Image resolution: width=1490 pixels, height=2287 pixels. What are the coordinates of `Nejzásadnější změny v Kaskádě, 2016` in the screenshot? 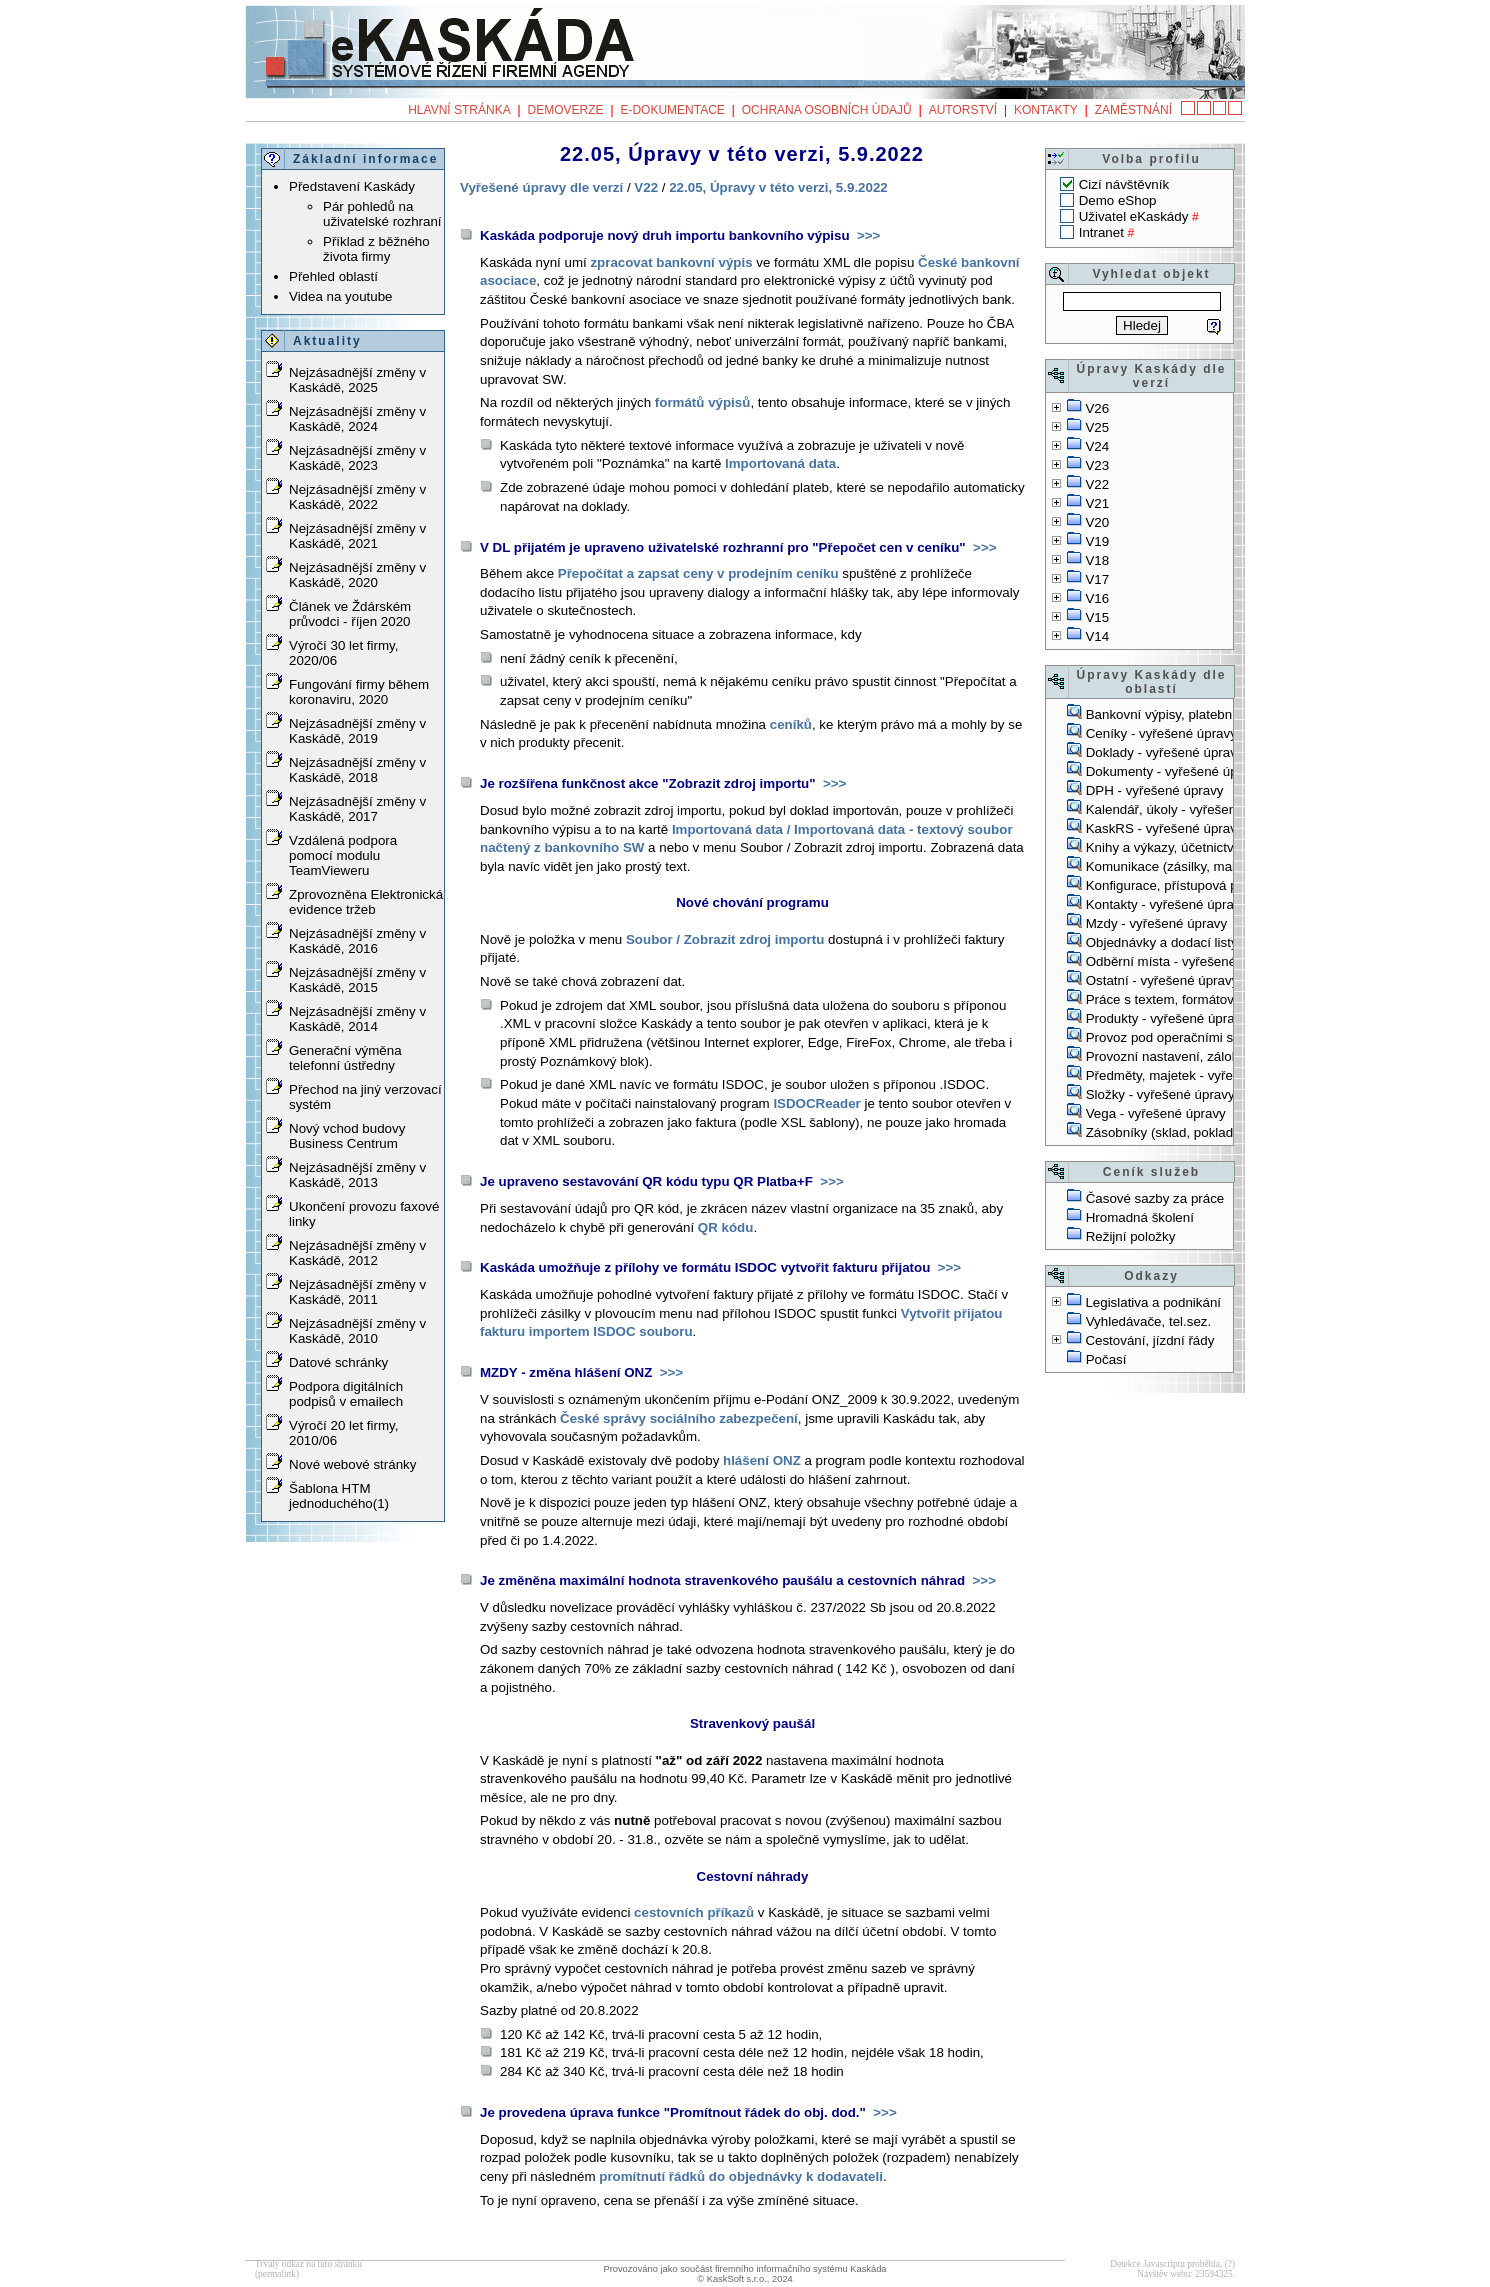 It's located at (357, 941).